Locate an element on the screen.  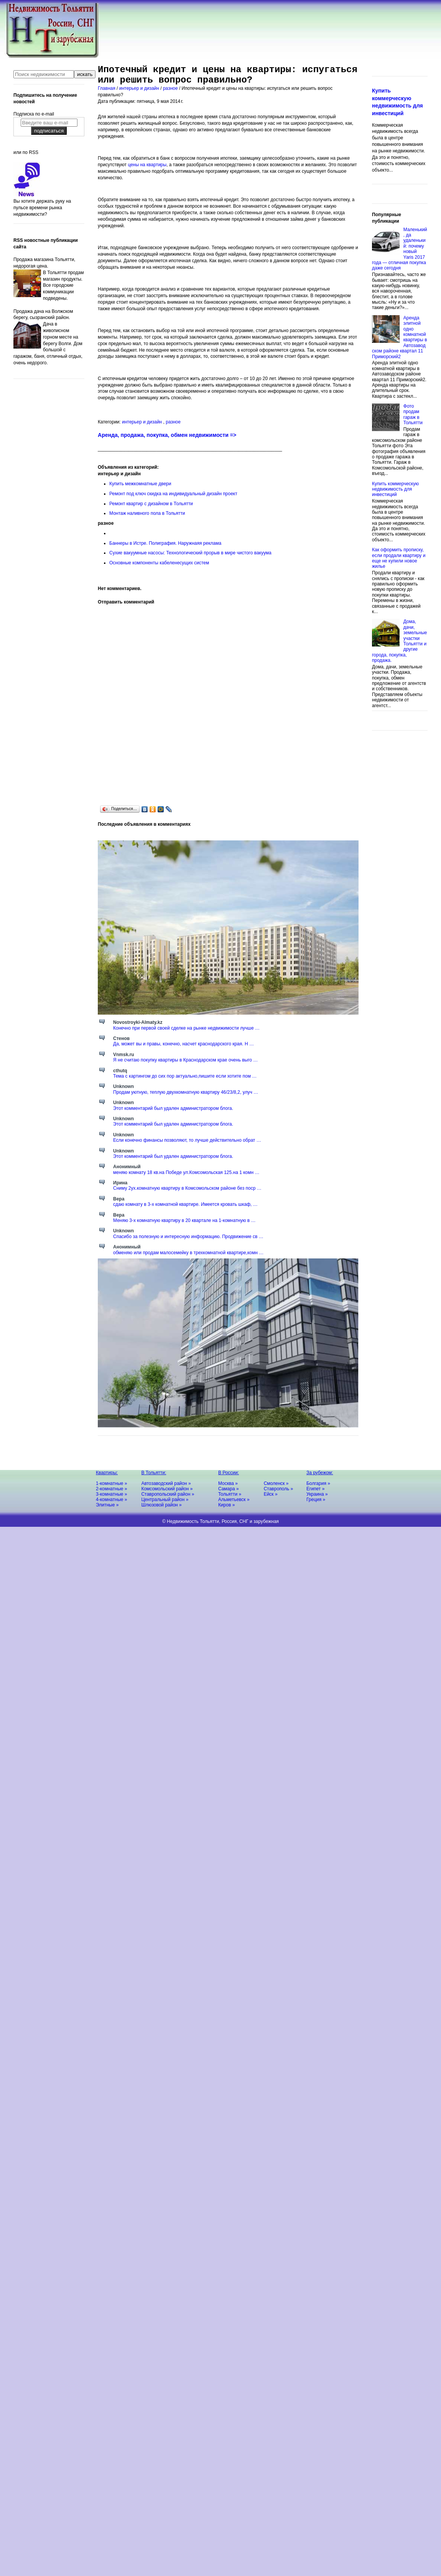
Продам уютную, теплую двухкомнатную квартиру 46/23/8,2, улуч … is located at coordinates (185, 1092).